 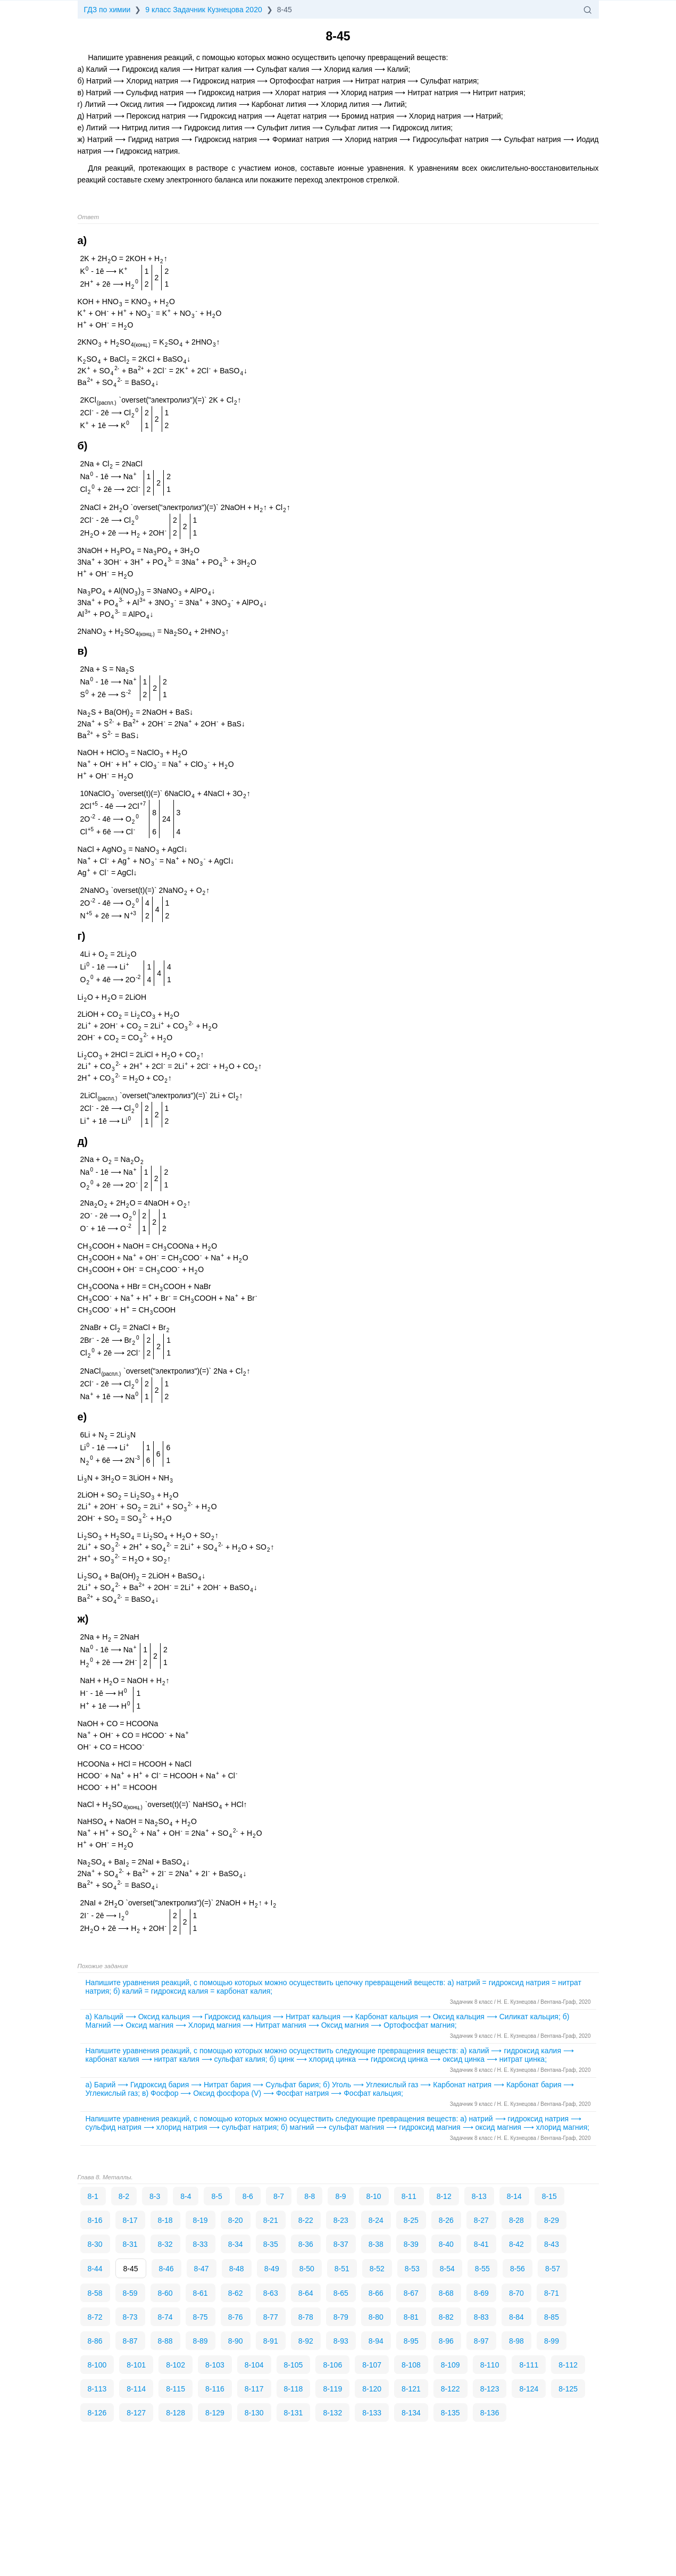 I want to click on 8-47, so click(x=201, y=2268).